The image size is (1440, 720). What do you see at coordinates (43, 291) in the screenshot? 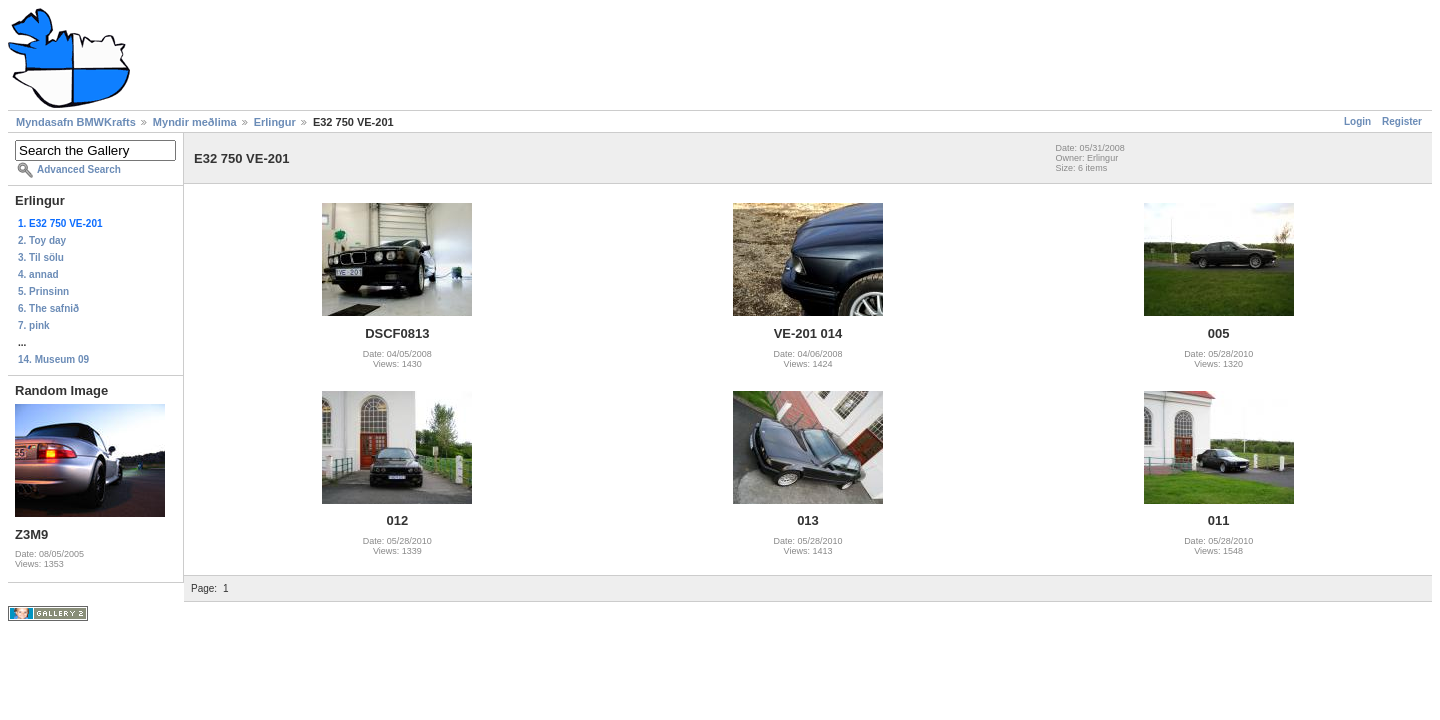
I see `5. Prinsinn` at bounding box center [43, 291].